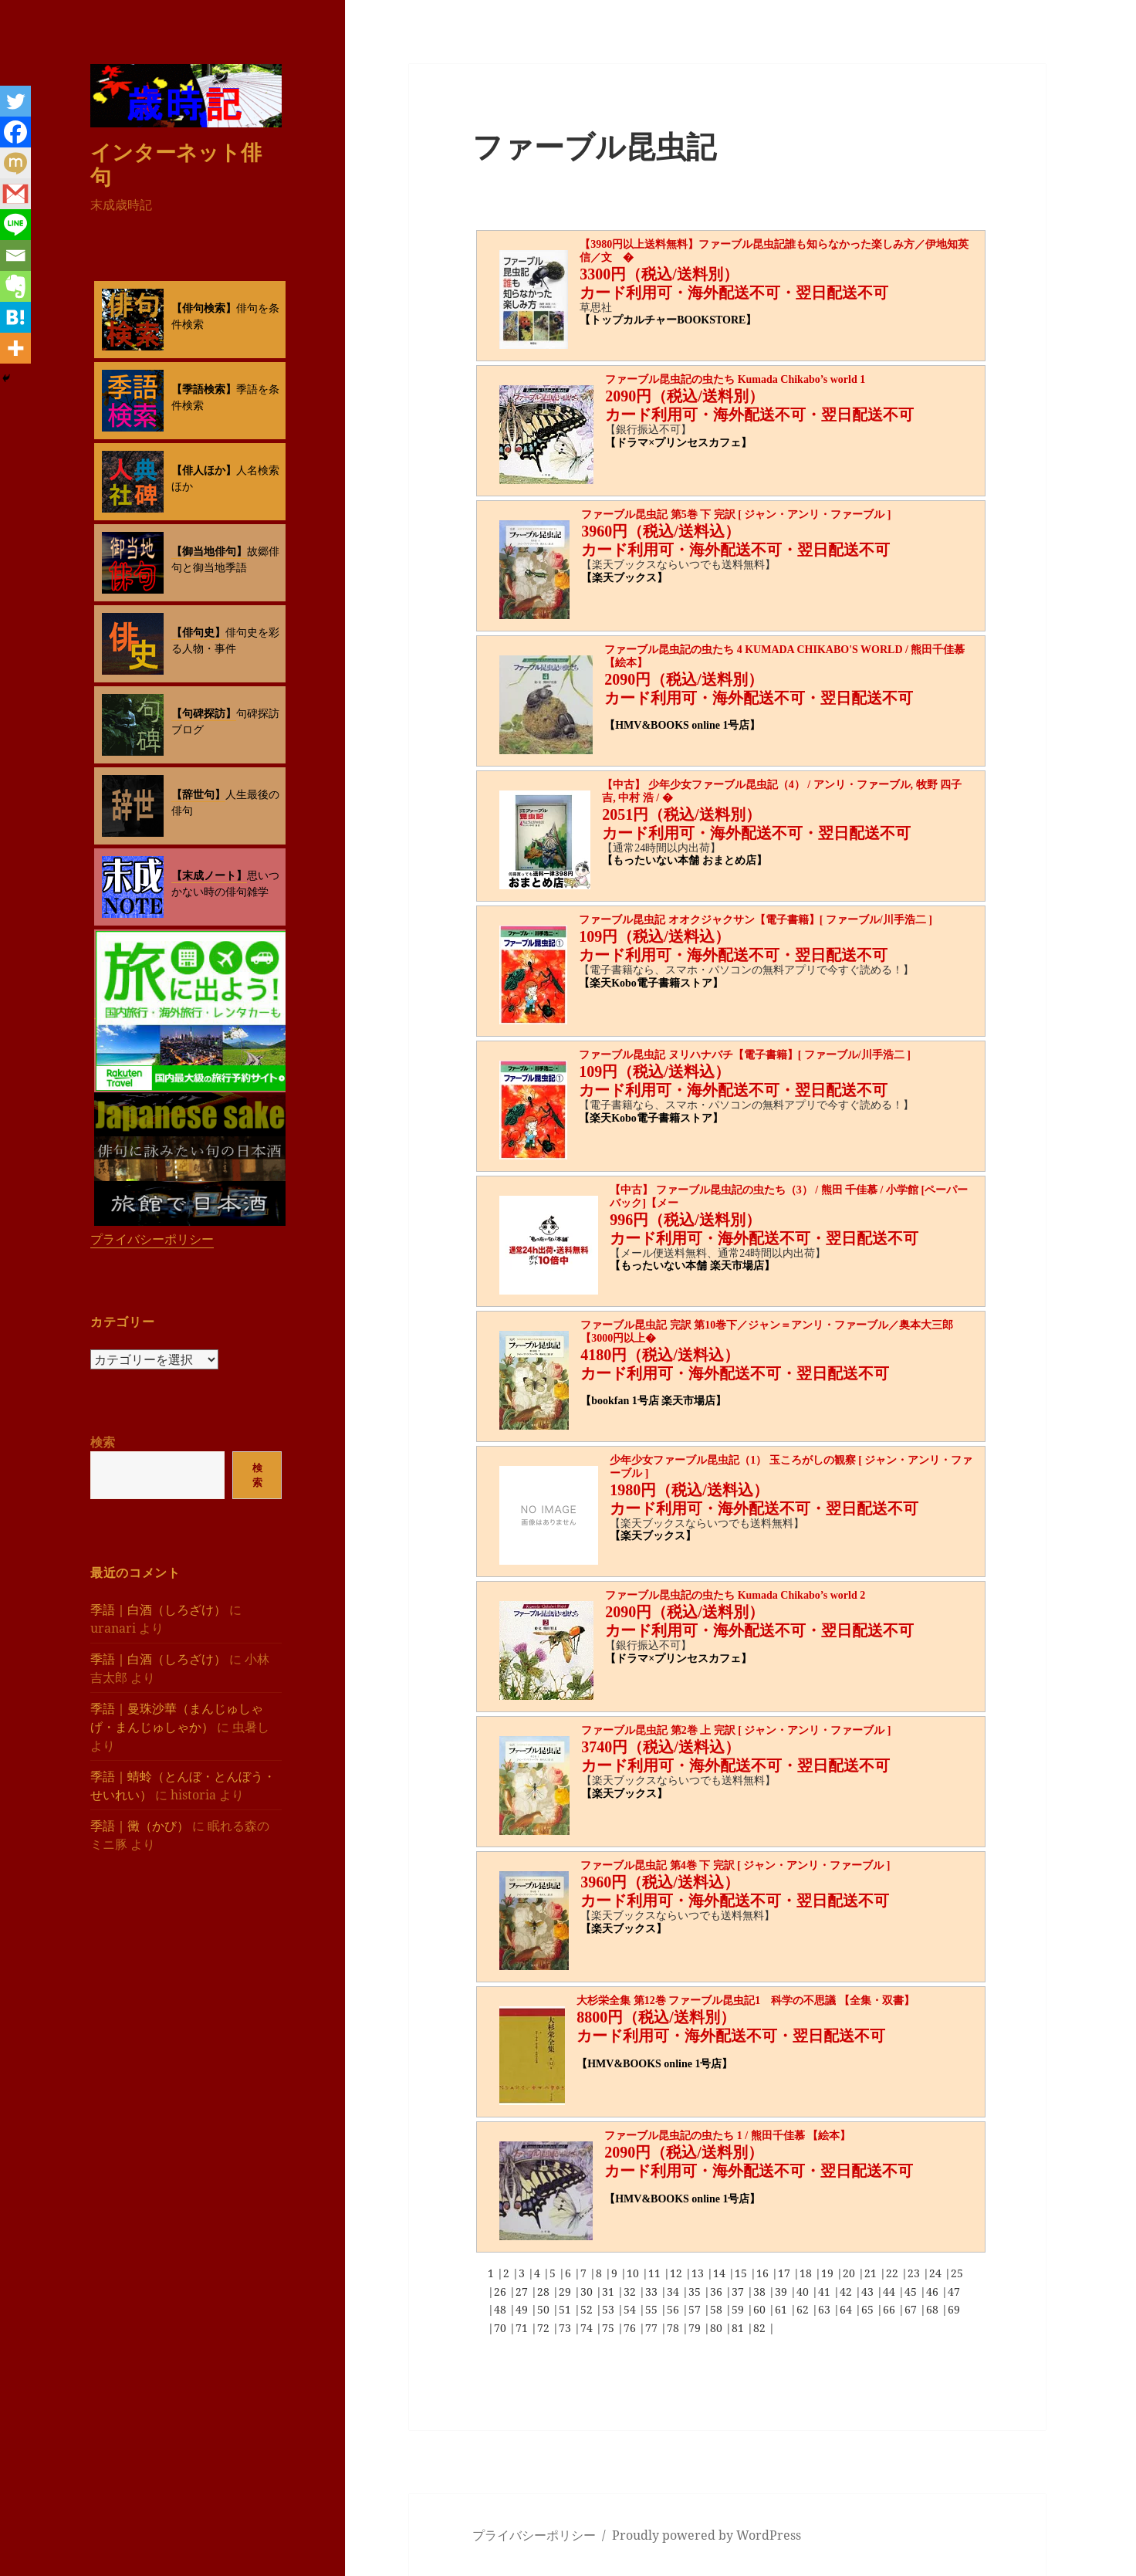 This screenshot has width=1136, height=2576. I want to click on 【御当地俳句】, so click(209, 550).